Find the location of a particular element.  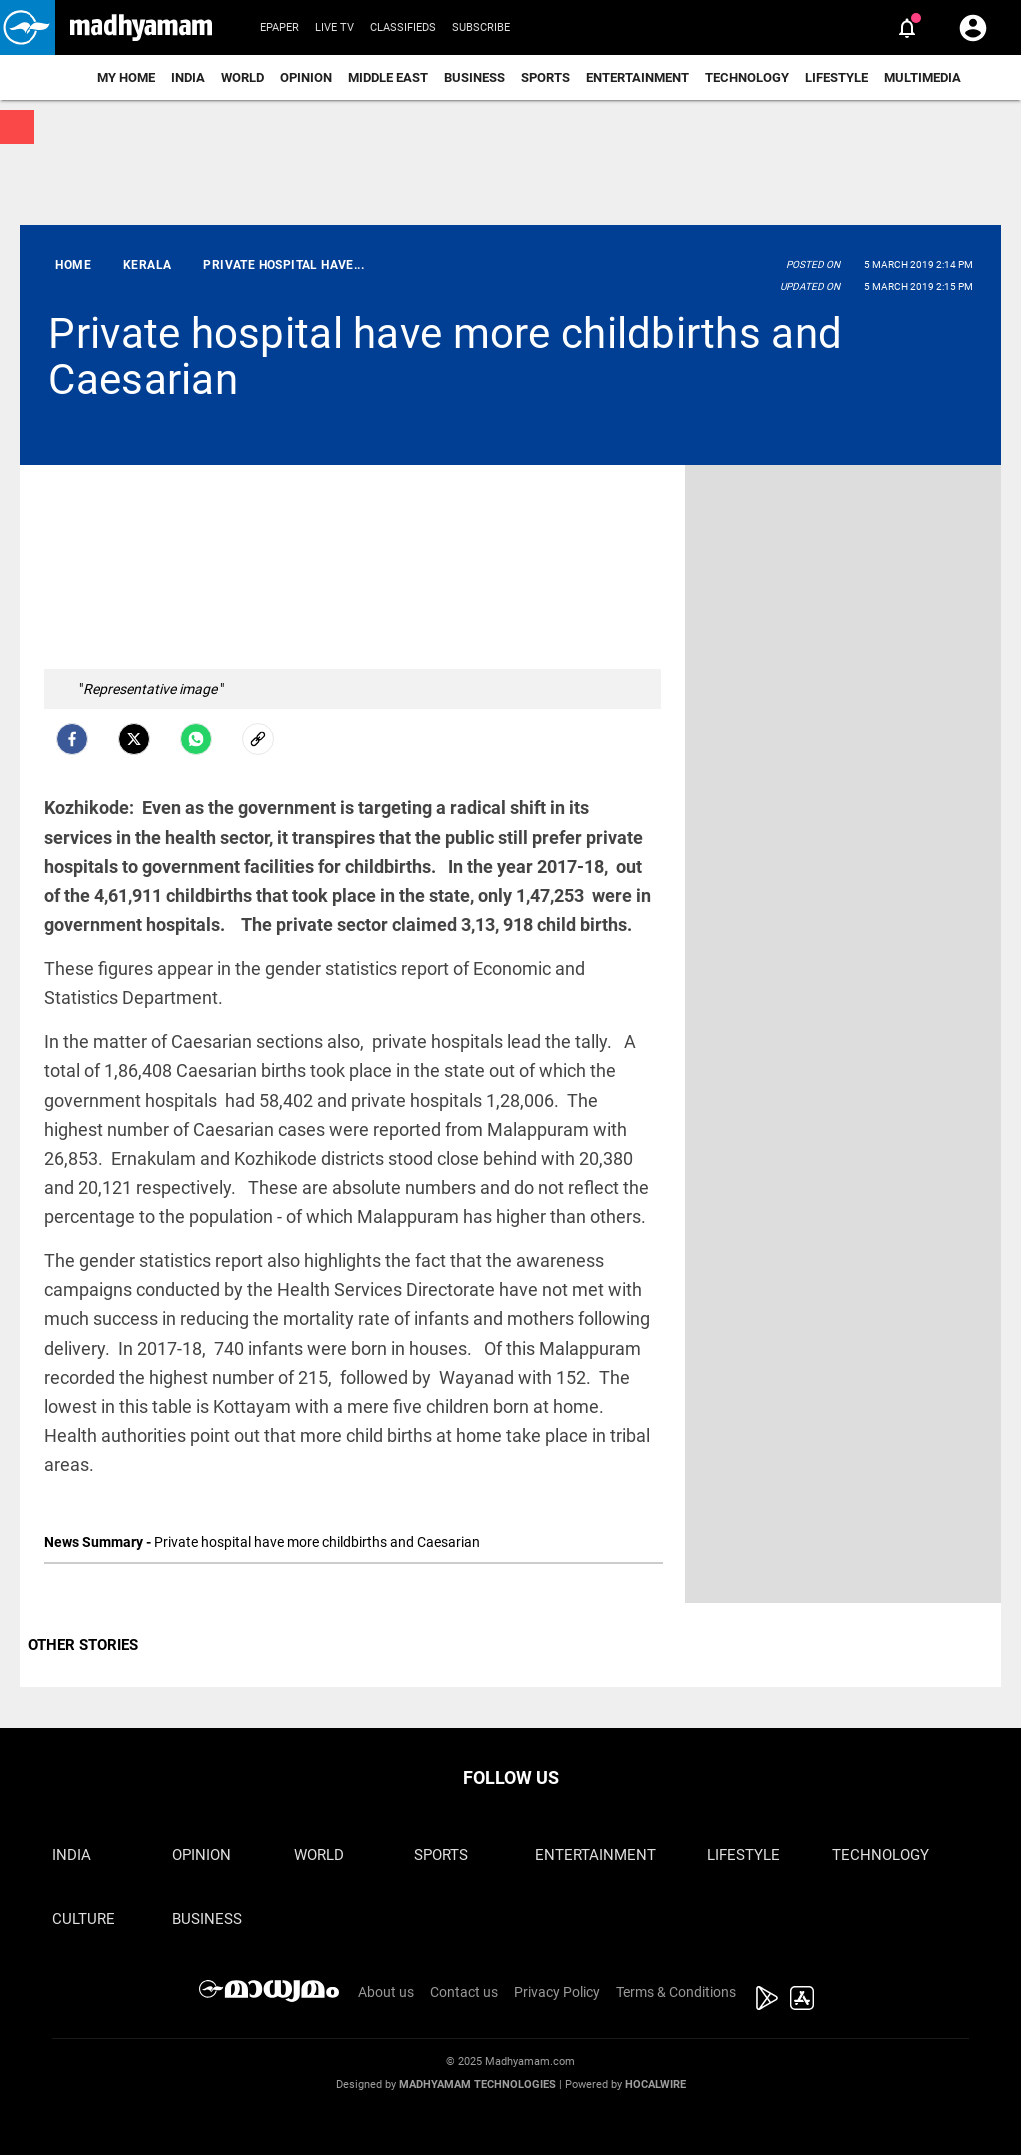

My Home is located at coordinates (126, 77).